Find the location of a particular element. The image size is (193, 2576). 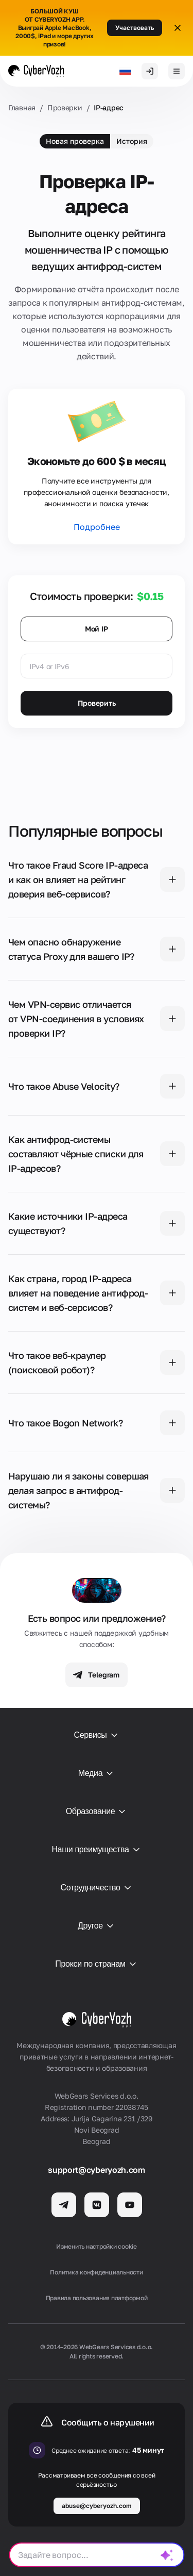

Другое is located at coordinates (96, 1926).